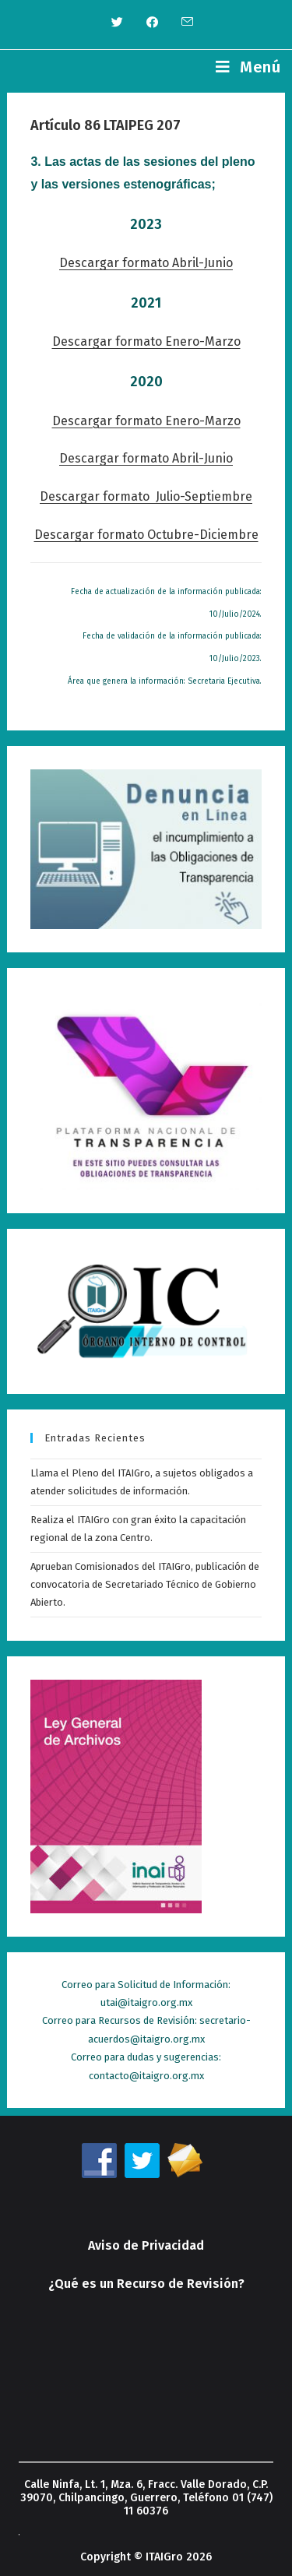  Describe the element at coordinates (146, 534) in the screenshot. I see `Descargar formato Octubre-Diciembre` at that location.